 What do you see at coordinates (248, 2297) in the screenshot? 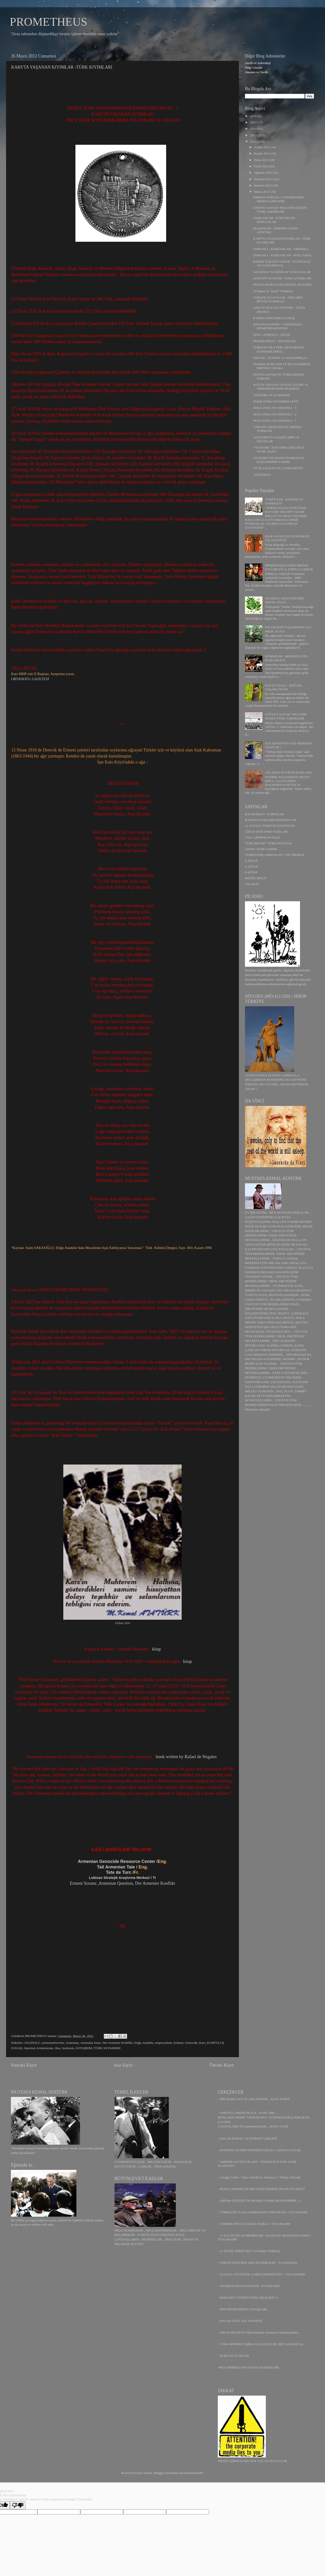
I see `- KEHANET/ TÜRKİYE'NİN GELECEĞİ !!!` at bounding box center [248, 2297].